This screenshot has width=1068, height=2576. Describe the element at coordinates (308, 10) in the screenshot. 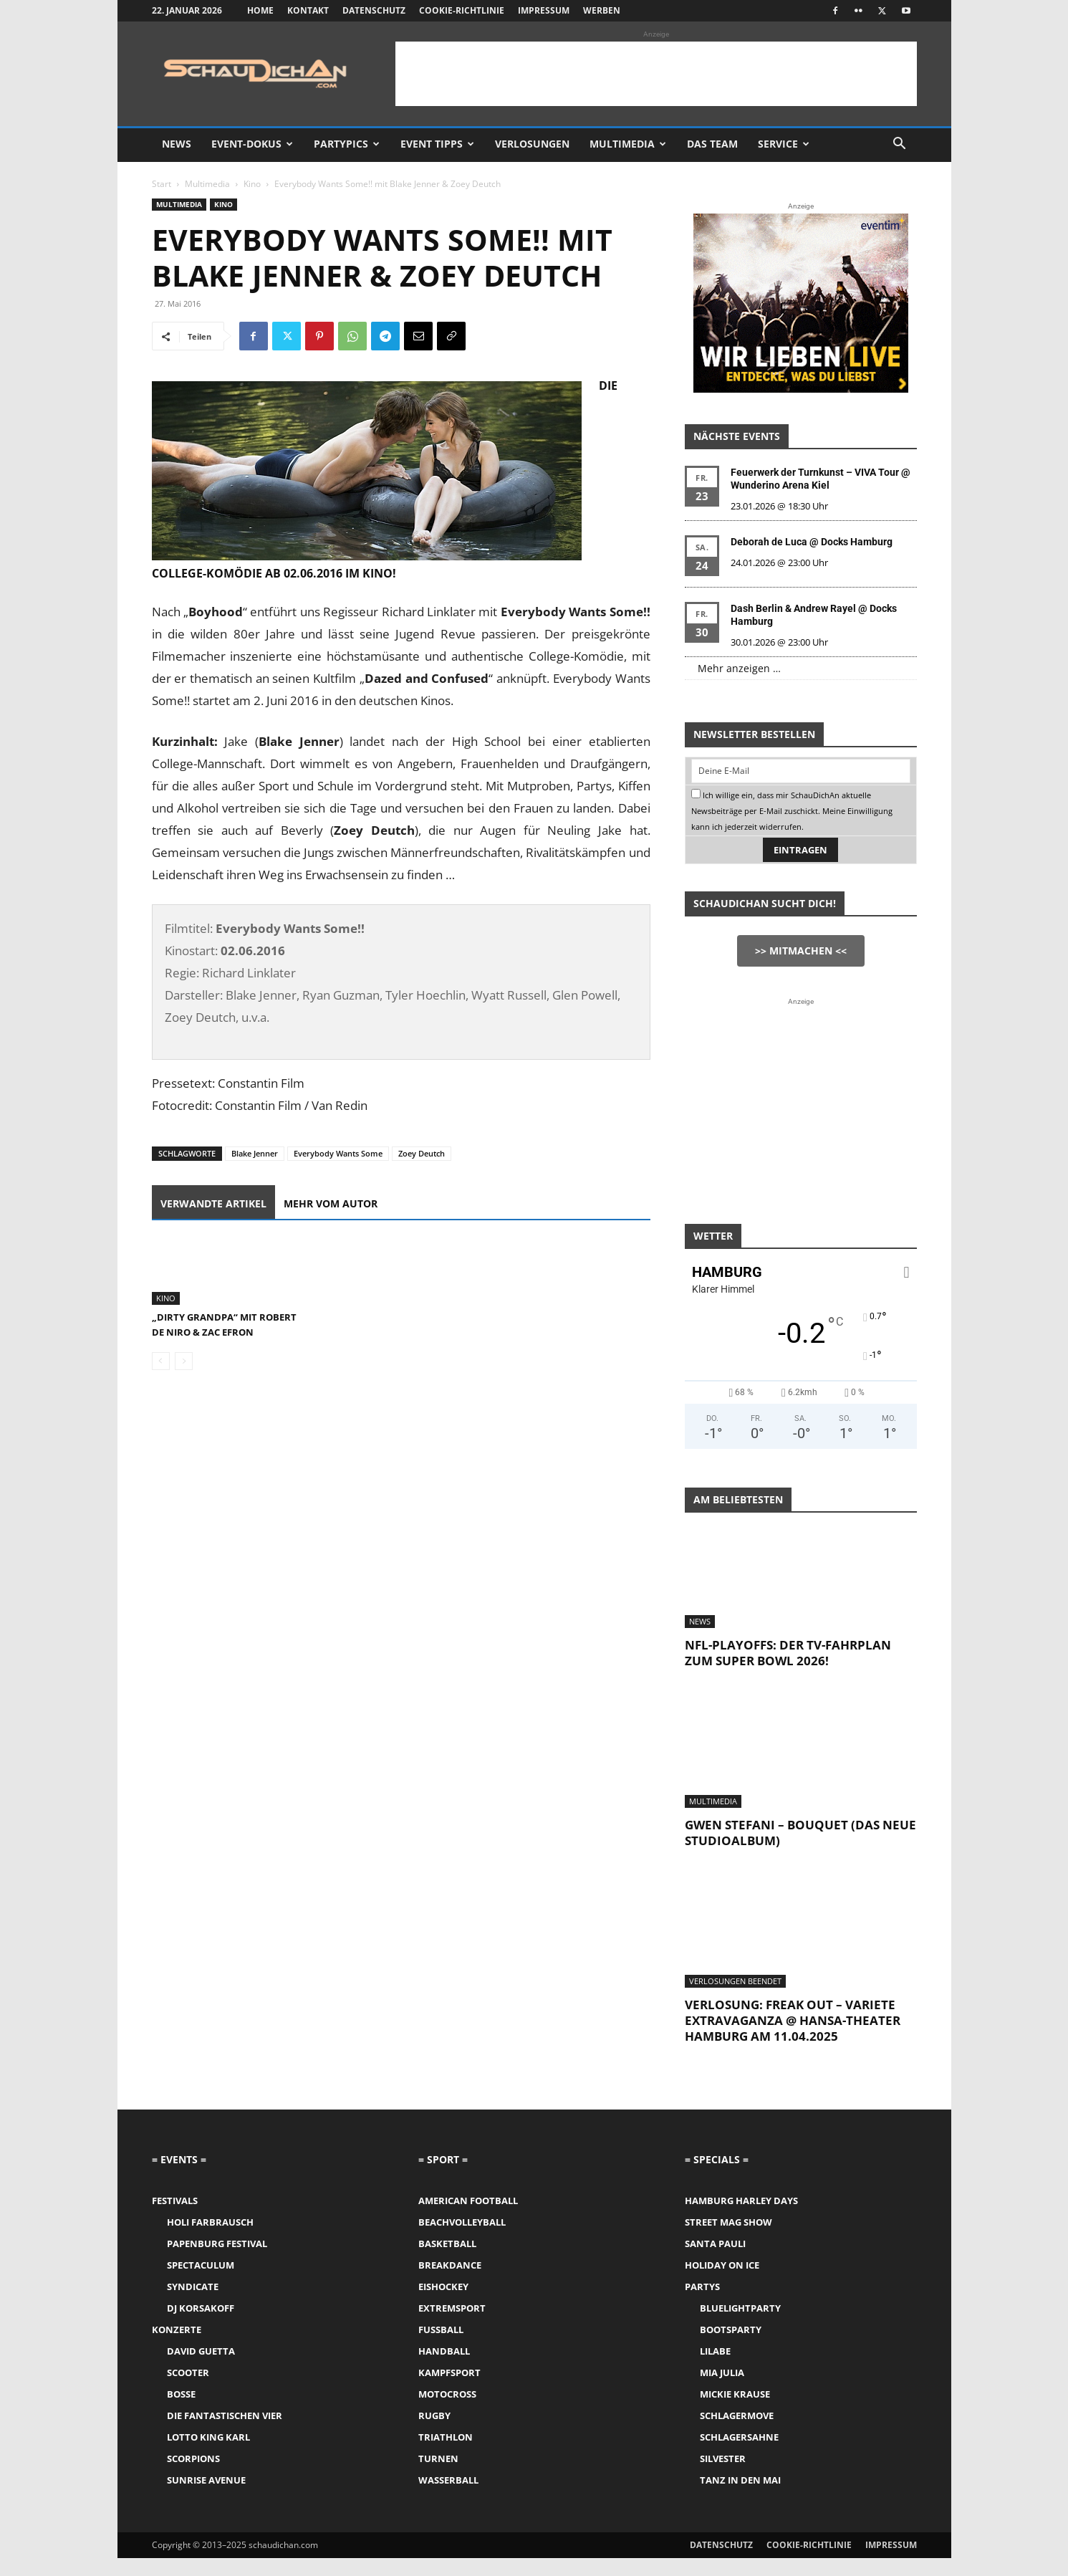

I see `Kontakt` at that location.